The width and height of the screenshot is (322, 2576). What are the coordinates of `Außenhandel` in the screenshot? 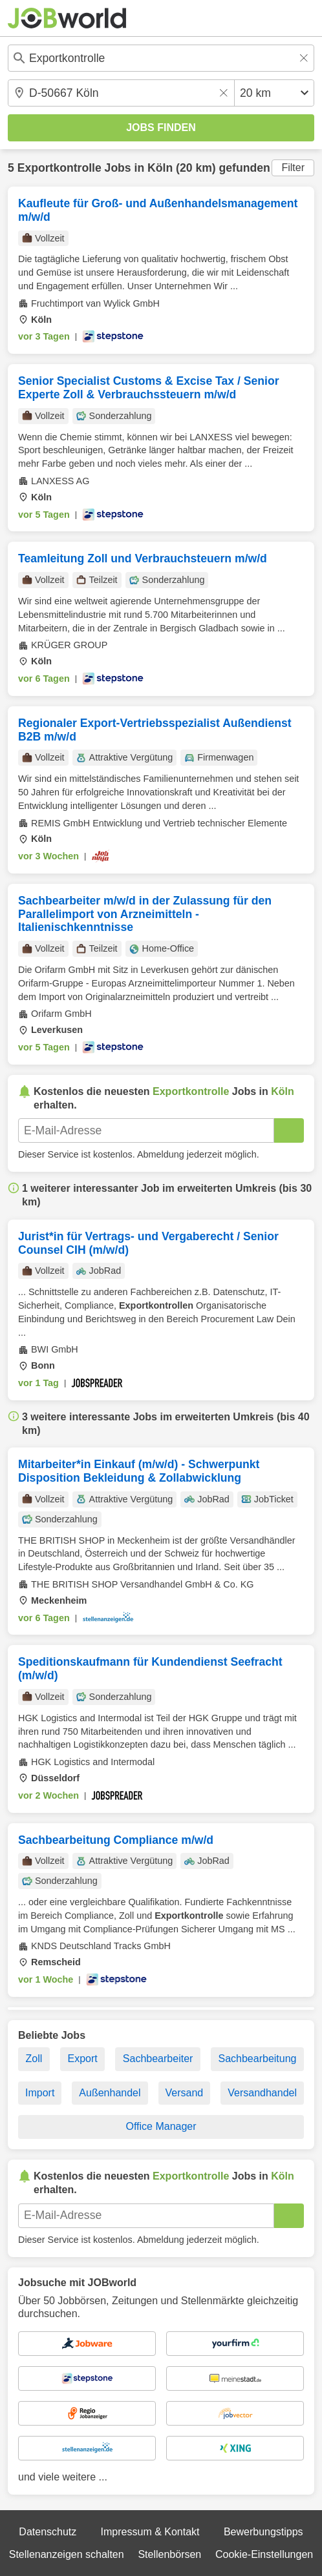 It's located at (109, 2092).